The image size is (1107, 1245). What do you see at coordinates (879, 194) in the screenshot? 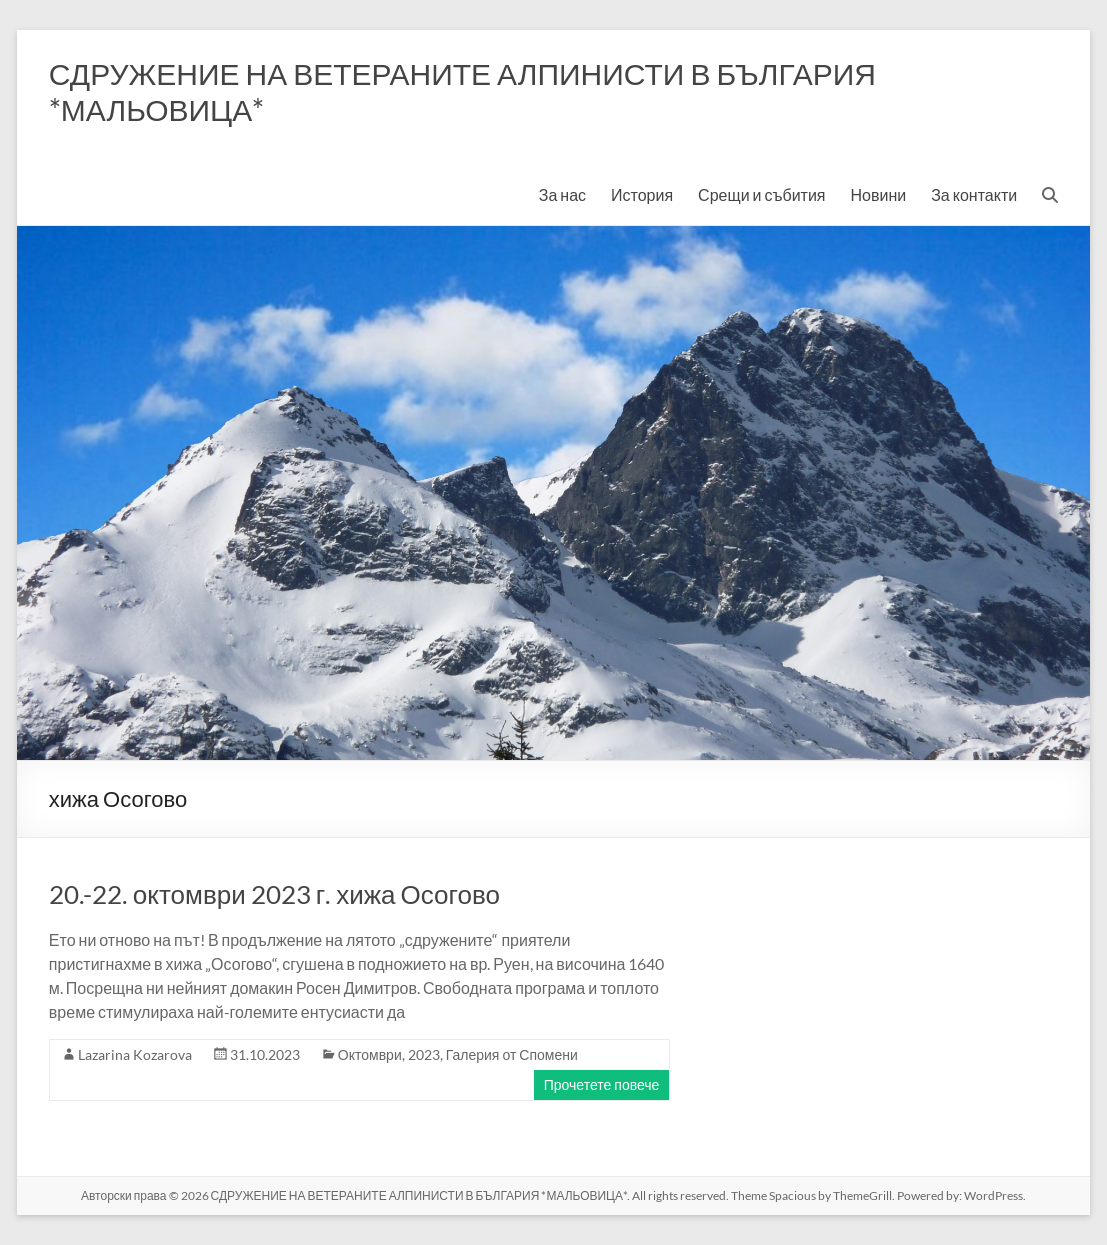
I see `Новини` at bounding box center [879, 194].